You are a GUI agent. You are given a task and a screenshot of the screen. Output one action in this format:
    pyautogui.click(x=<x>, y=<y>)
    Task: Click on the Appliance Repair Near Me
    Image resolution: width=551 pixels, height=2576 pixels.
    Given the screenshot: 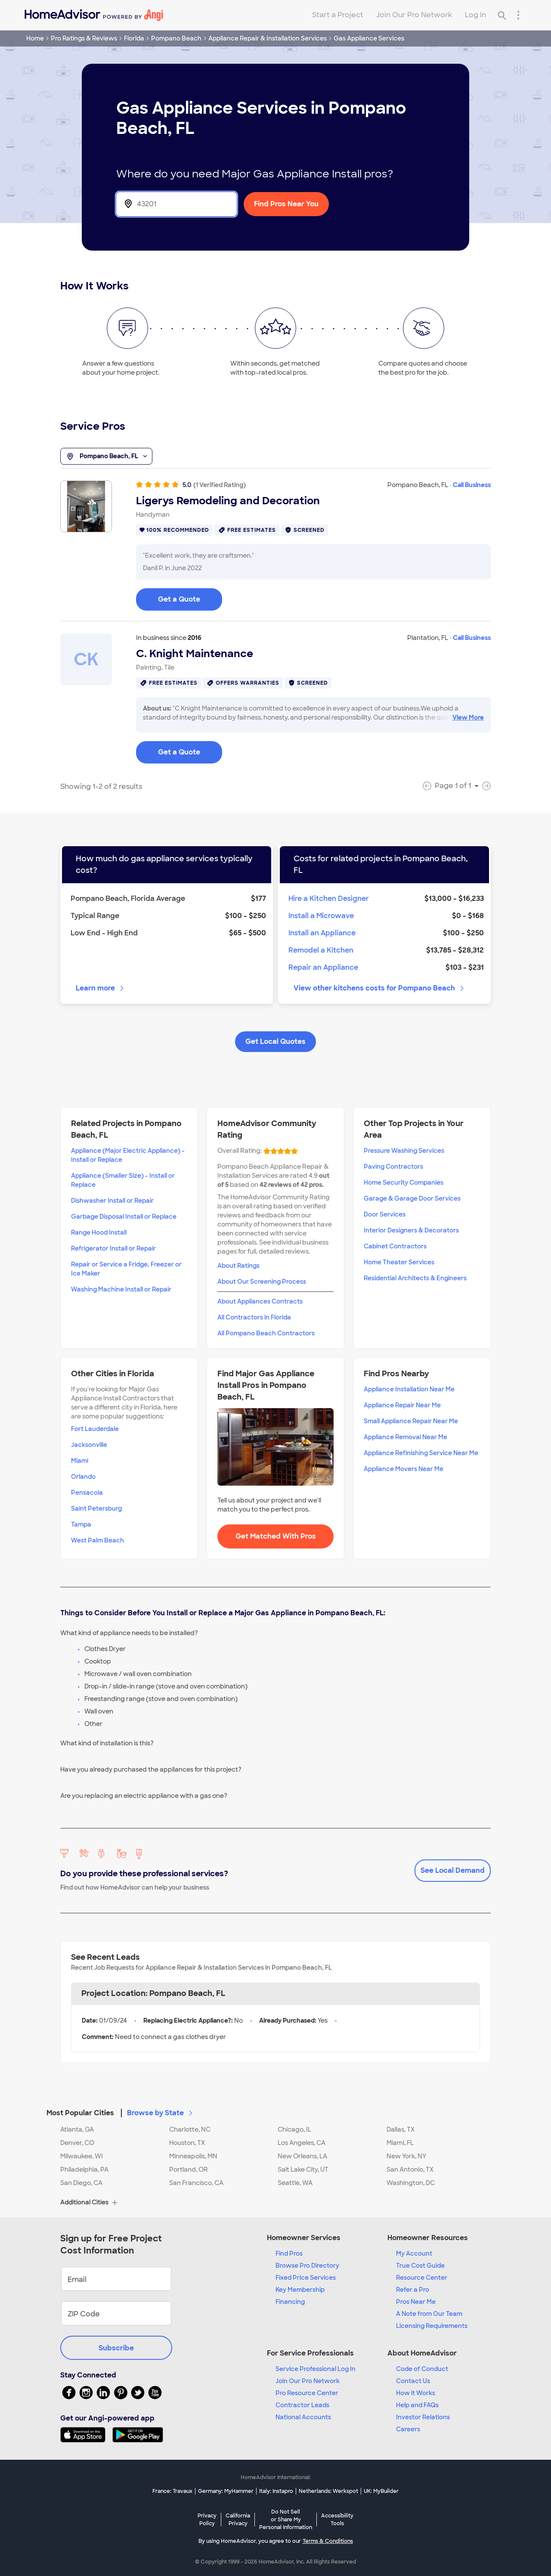 What is the action you would take?
    pyautogui.click(x=402, y=1405)
    